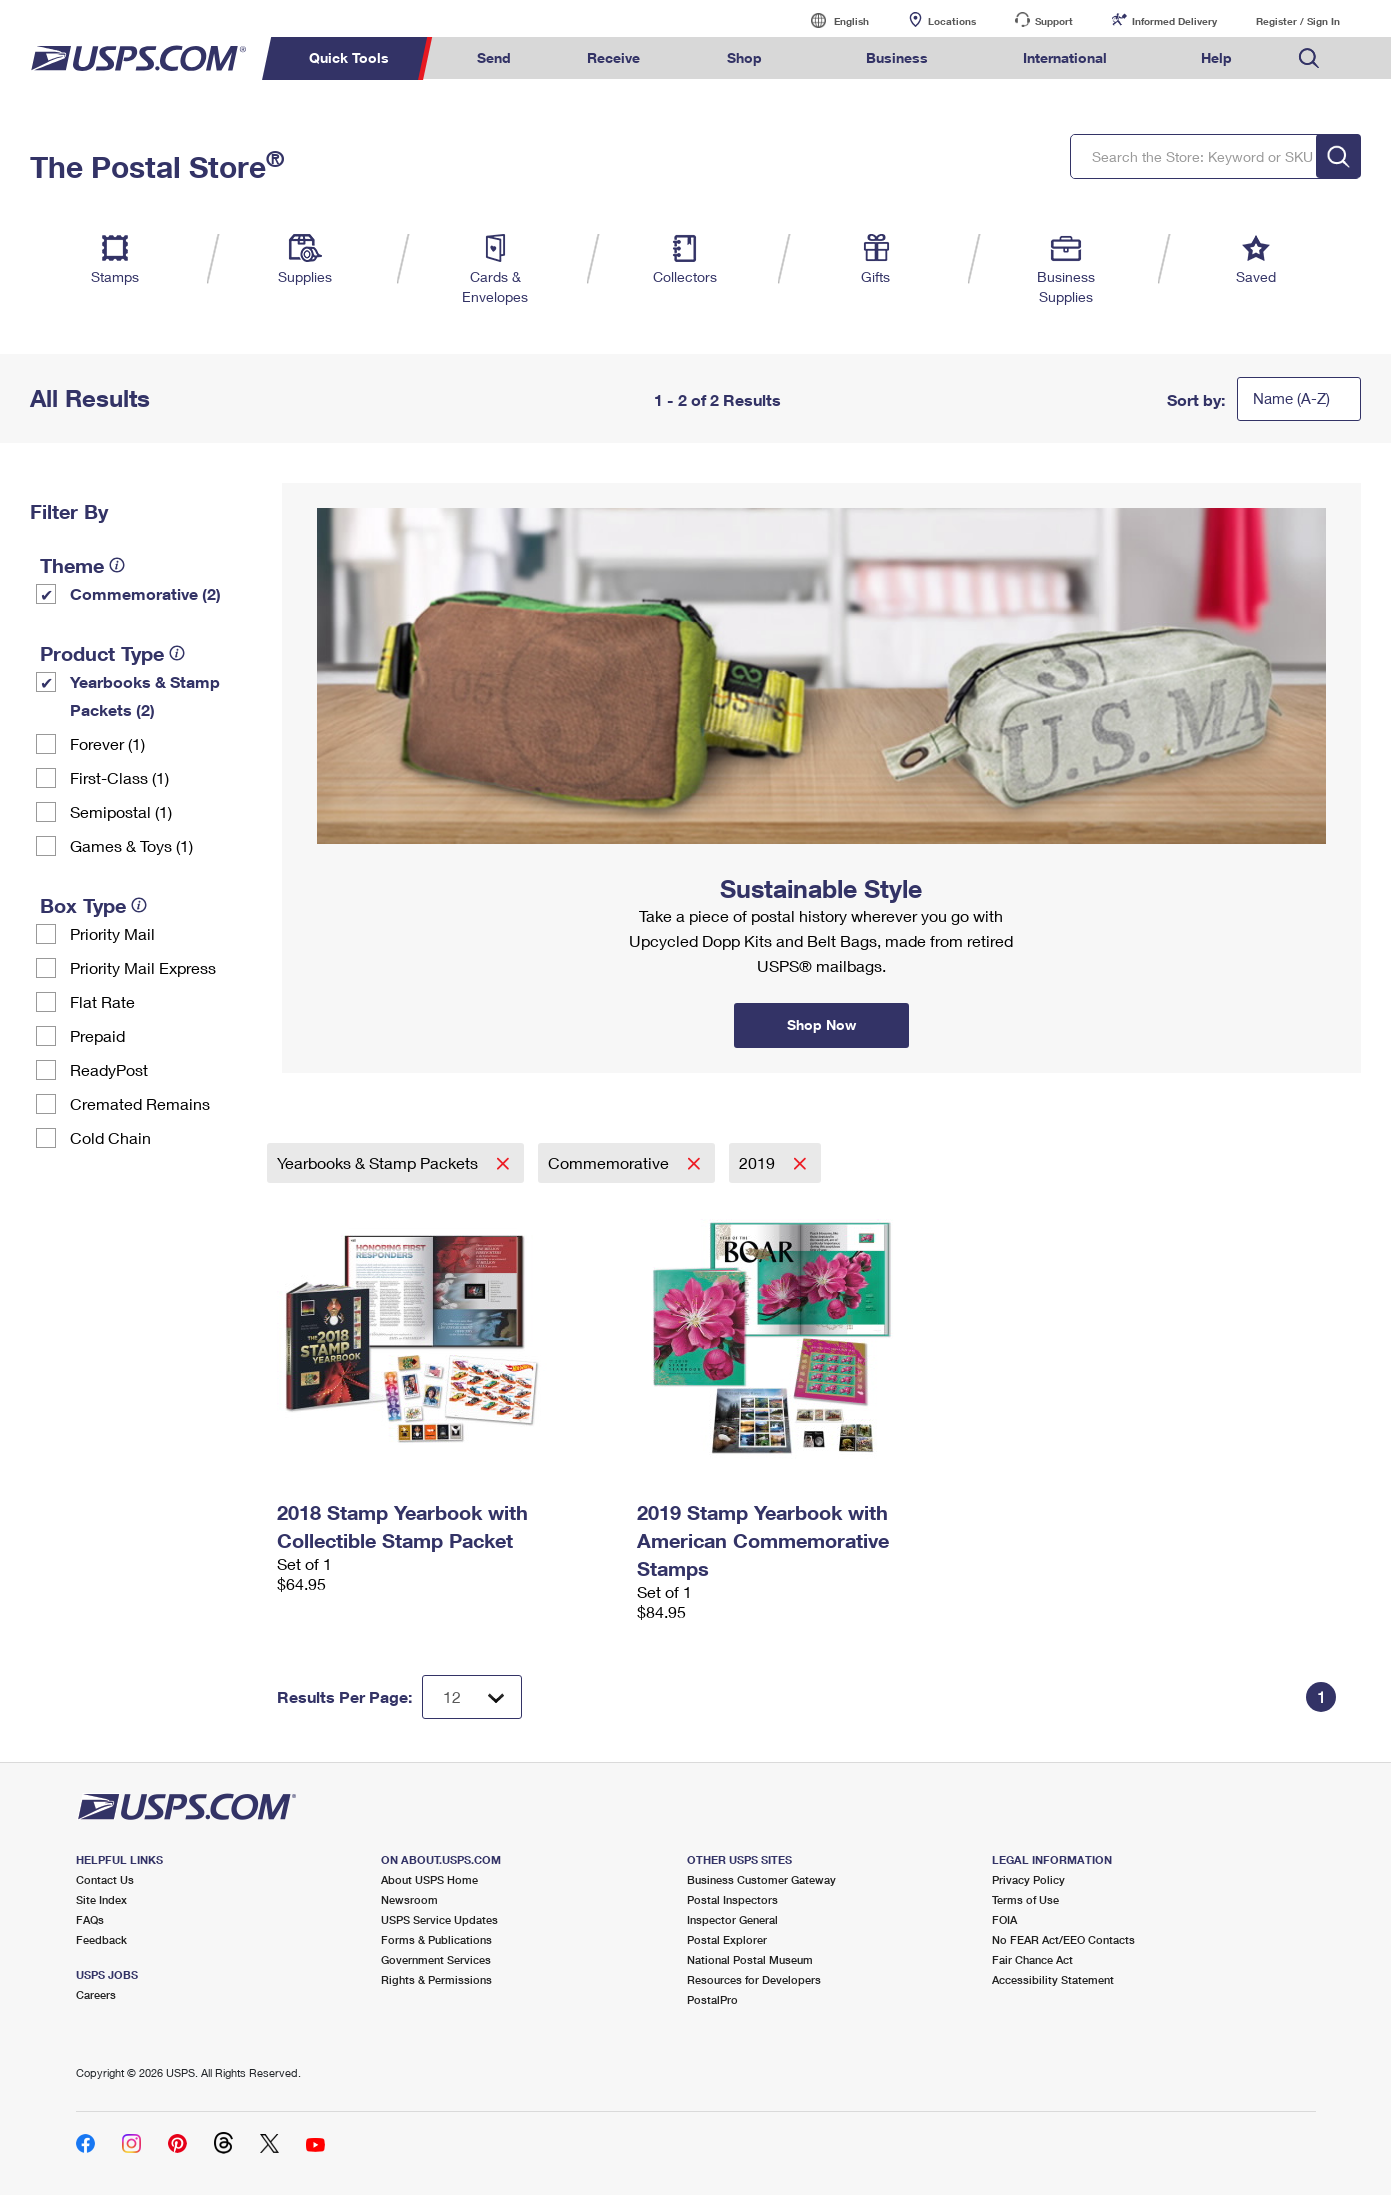 The width and height of the screenshot is (1391, 2195). I want to click on ReadyPost, so click(109, 1069).